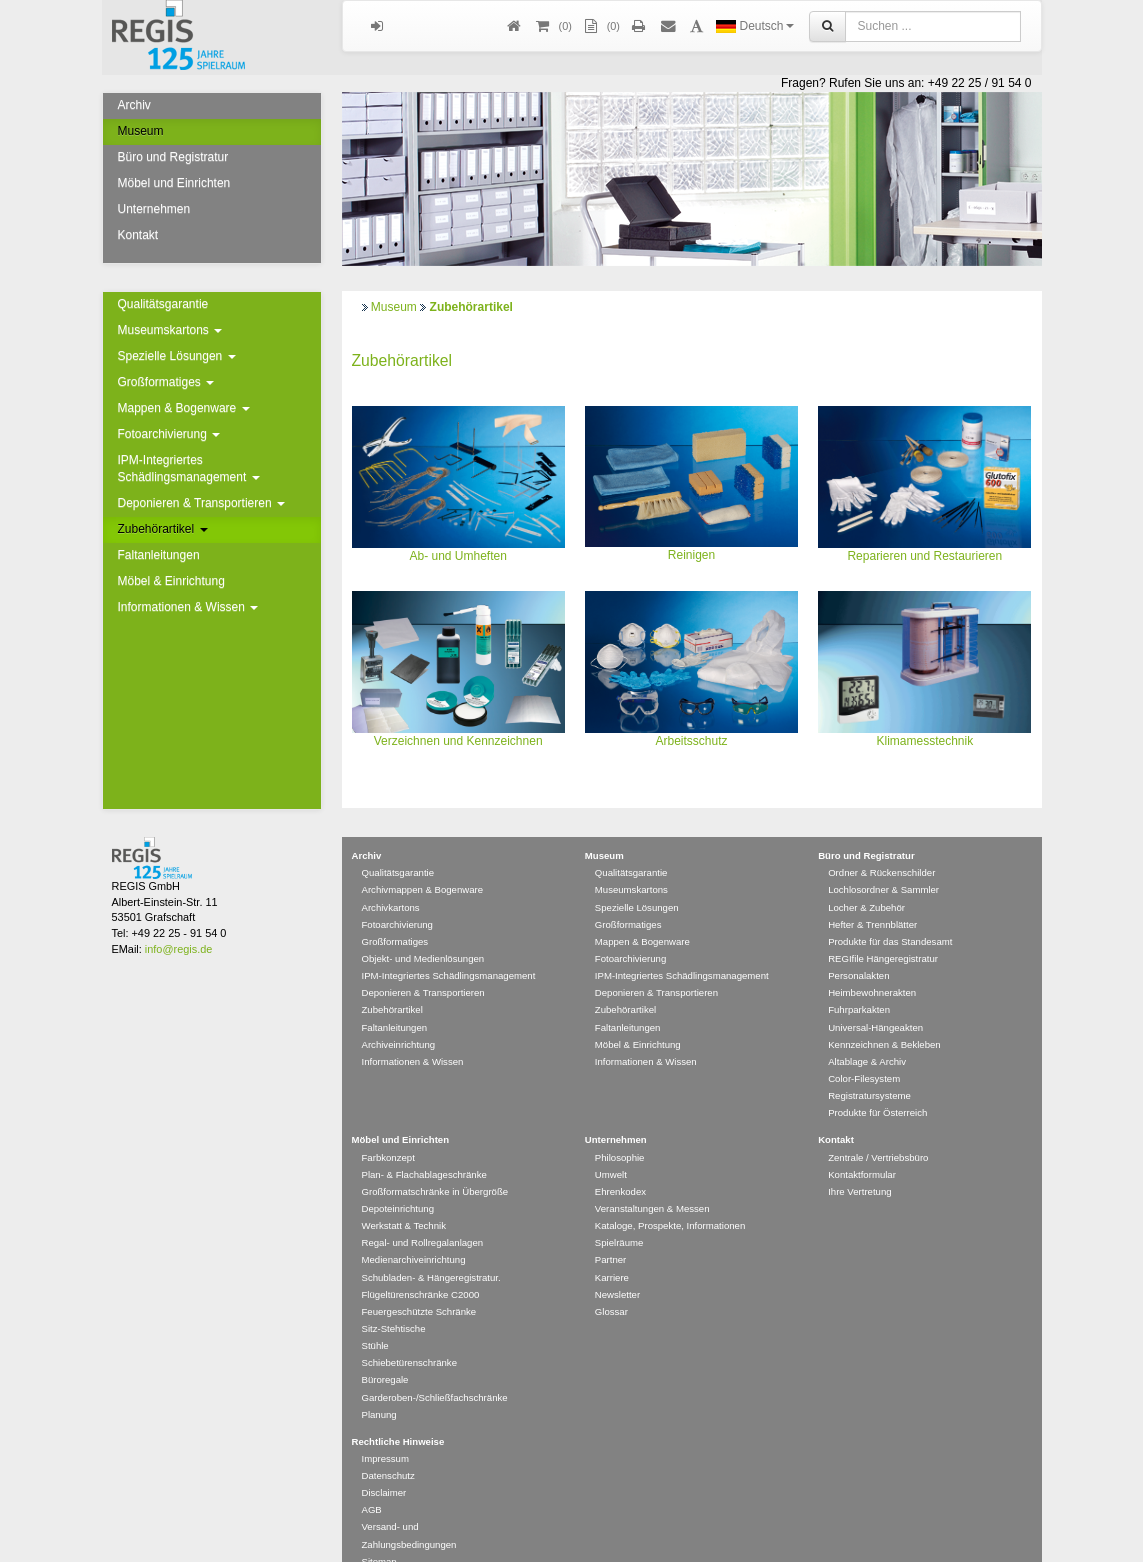 This screenshot has height=1562, width=1143. Describe the element at coordinates (178, 920) in the screenshot. I see `info@regis.de` at that location.